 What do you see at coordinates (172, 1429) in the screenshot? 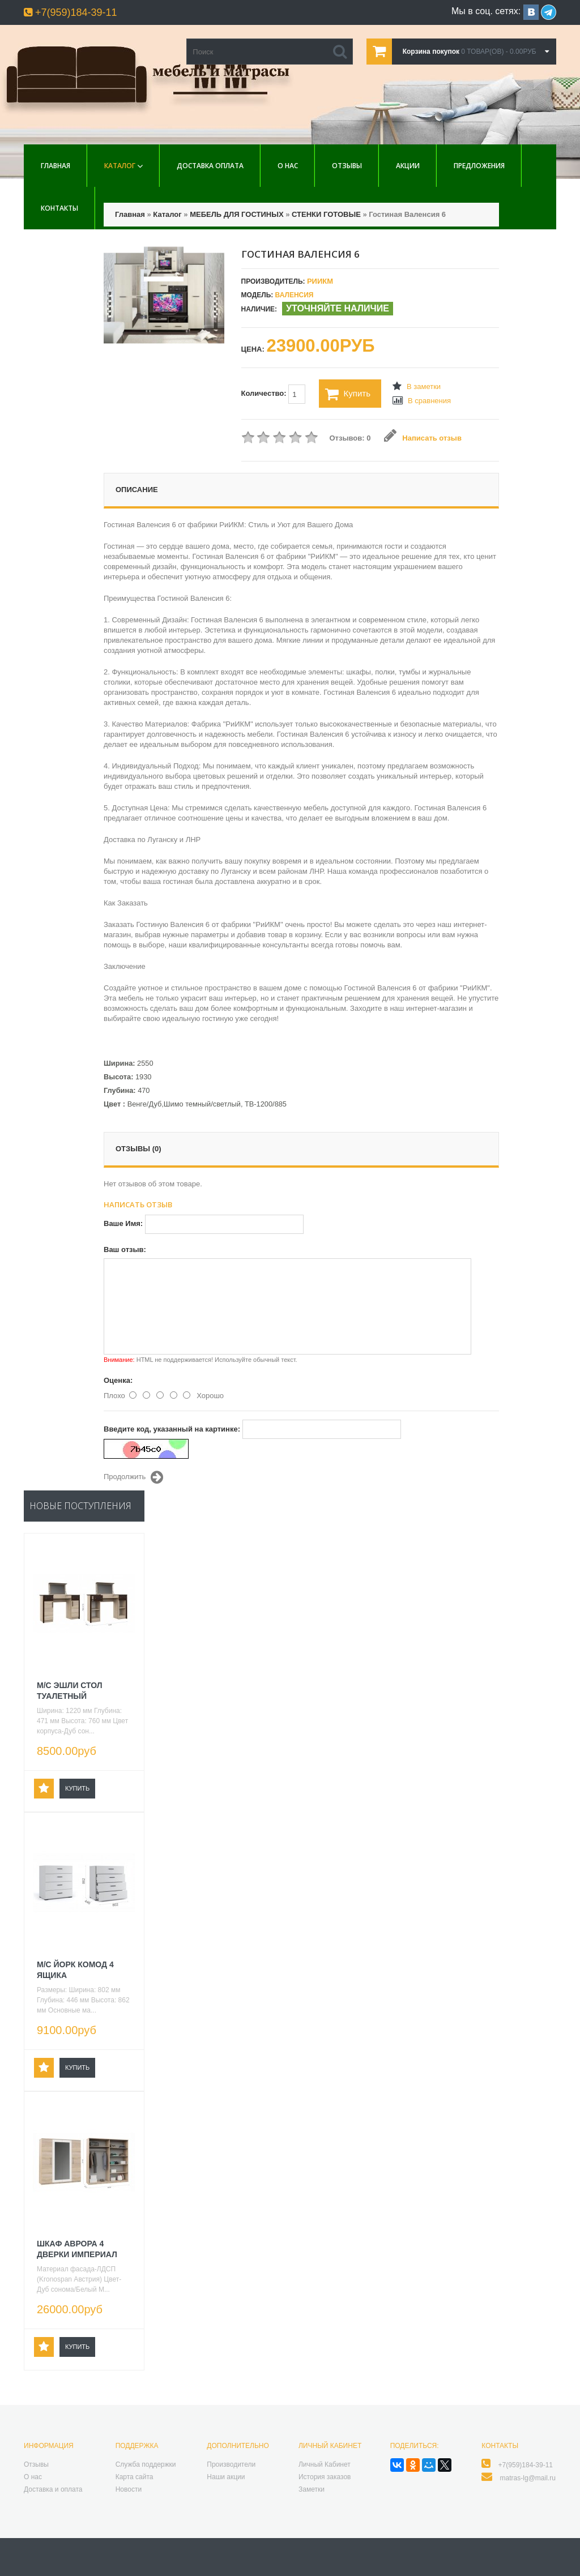
I see `Введите код, указанный на картинке:` at bounding box center [172, 1429].